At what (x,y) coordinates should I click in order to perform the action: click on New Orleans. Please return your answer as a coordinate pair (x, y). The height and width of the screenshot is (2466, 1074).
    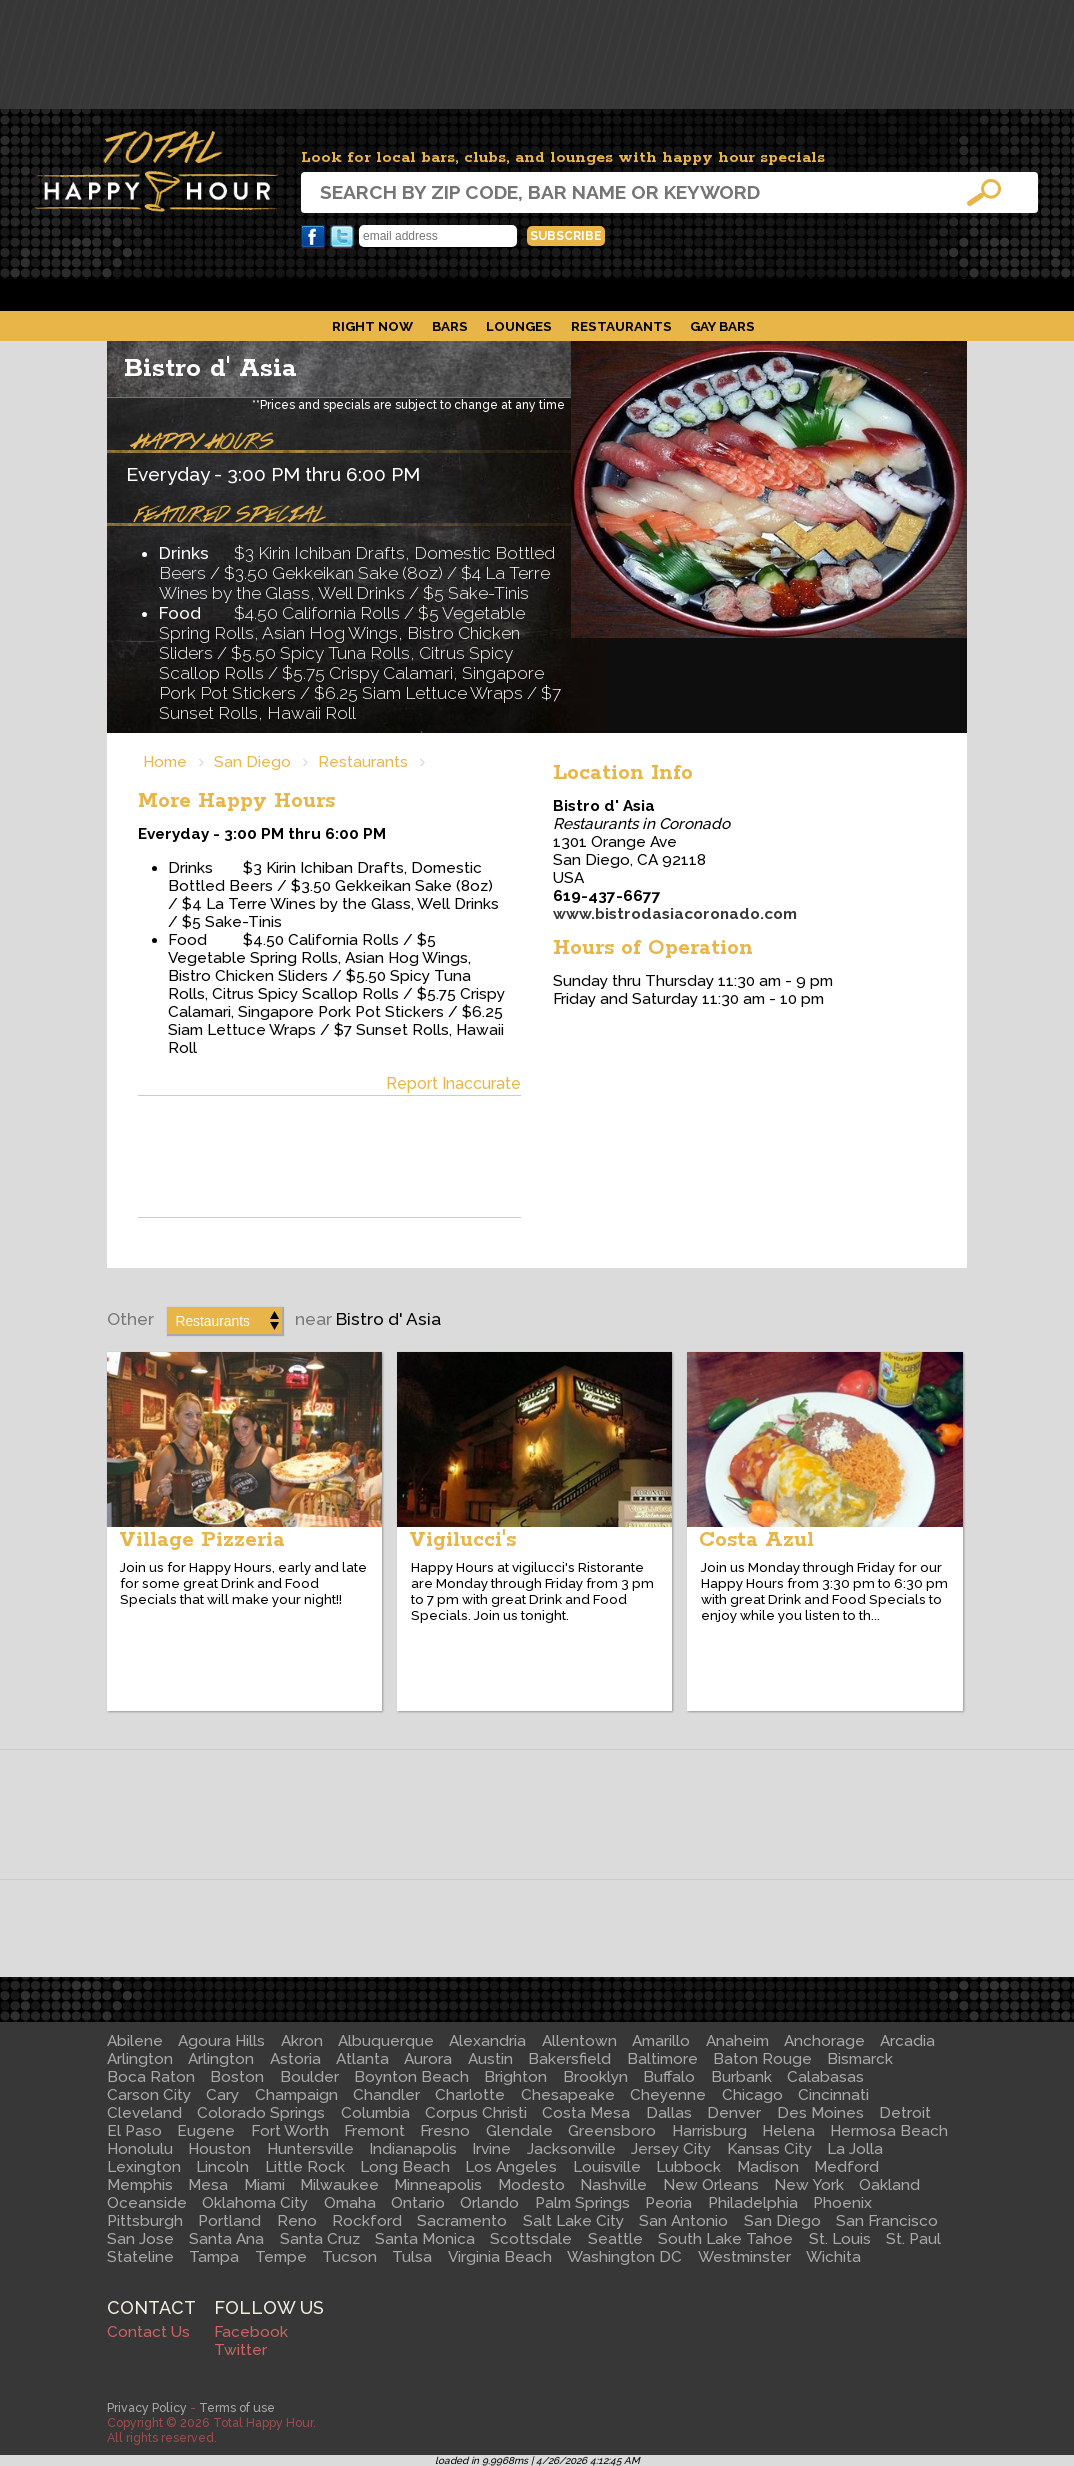
    Looking at the image, I should click on (711, 2185).